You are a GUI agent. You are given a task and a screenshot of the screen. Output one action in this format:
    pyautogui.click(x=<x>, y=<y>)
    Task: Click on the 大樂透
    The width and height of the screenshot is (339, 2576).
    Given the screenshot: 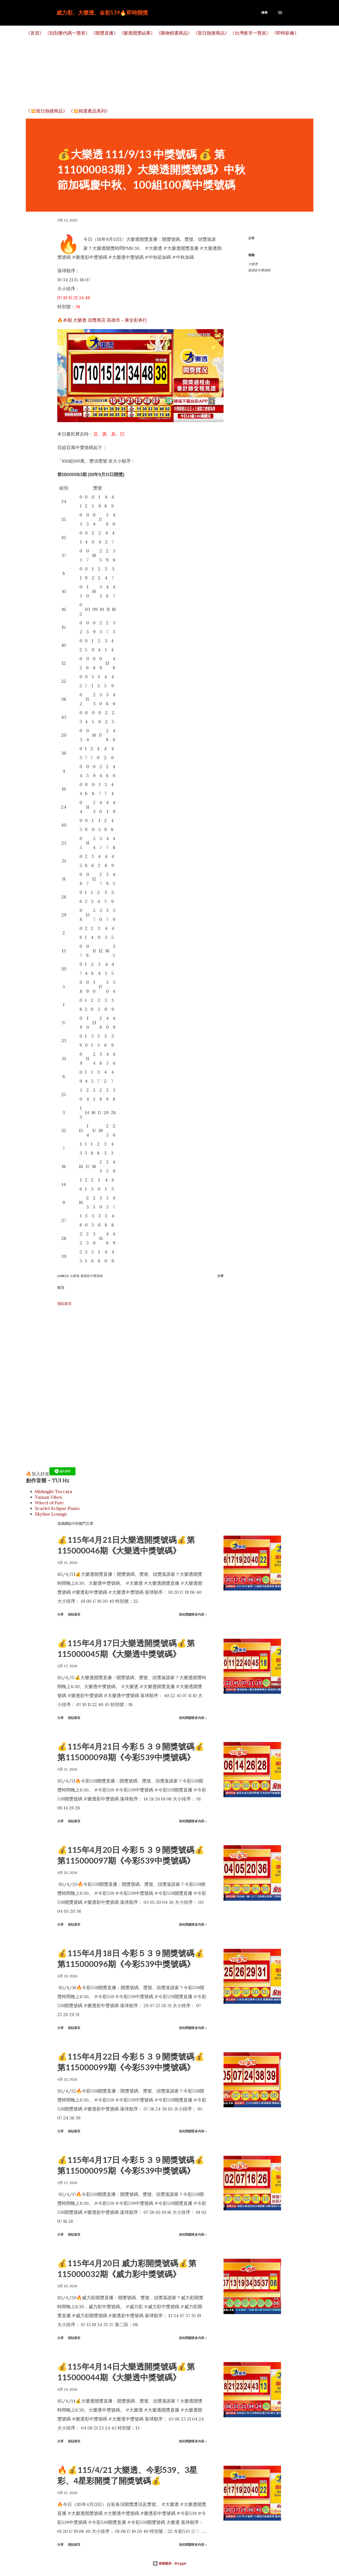 What is the action you would take?
    pyautogui.click(x=253, y=264)
    